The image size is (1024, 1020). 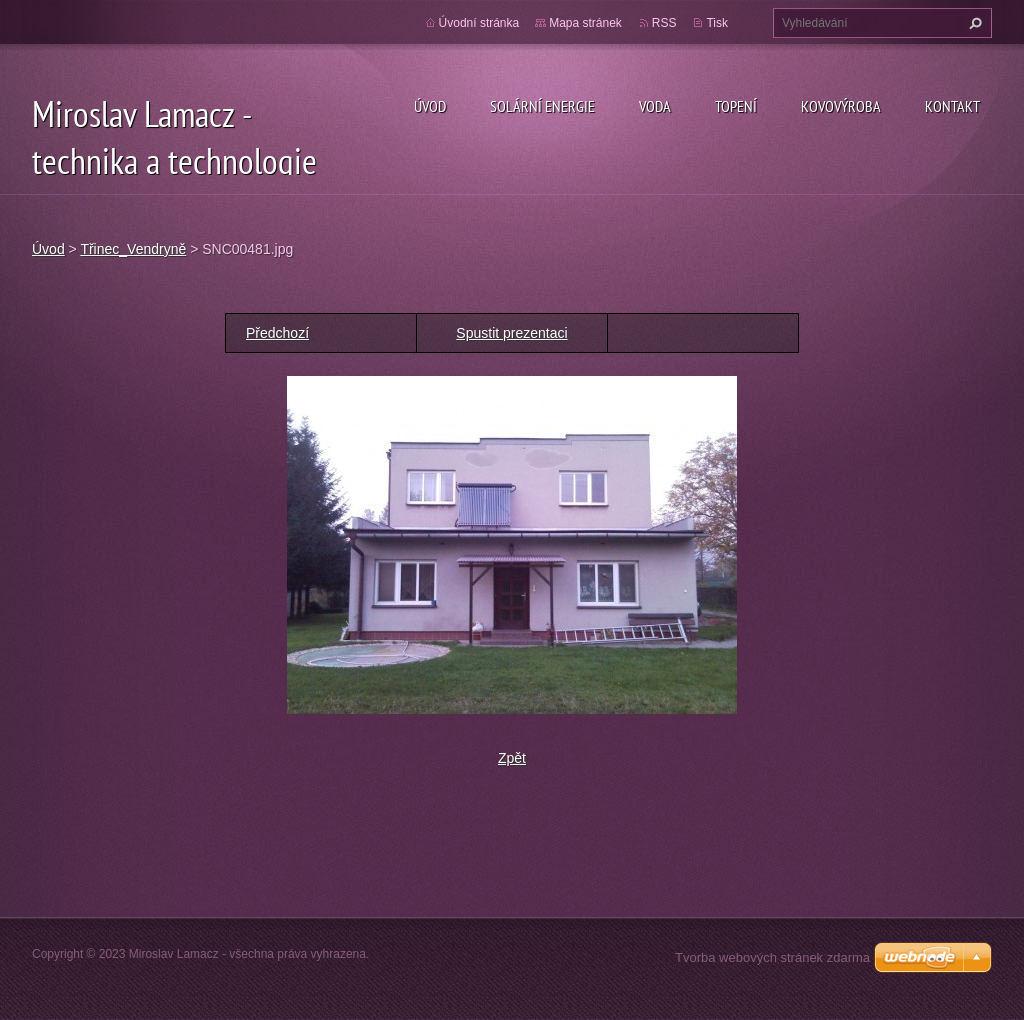 I want to click on Topení, so click(x=736, y=106).